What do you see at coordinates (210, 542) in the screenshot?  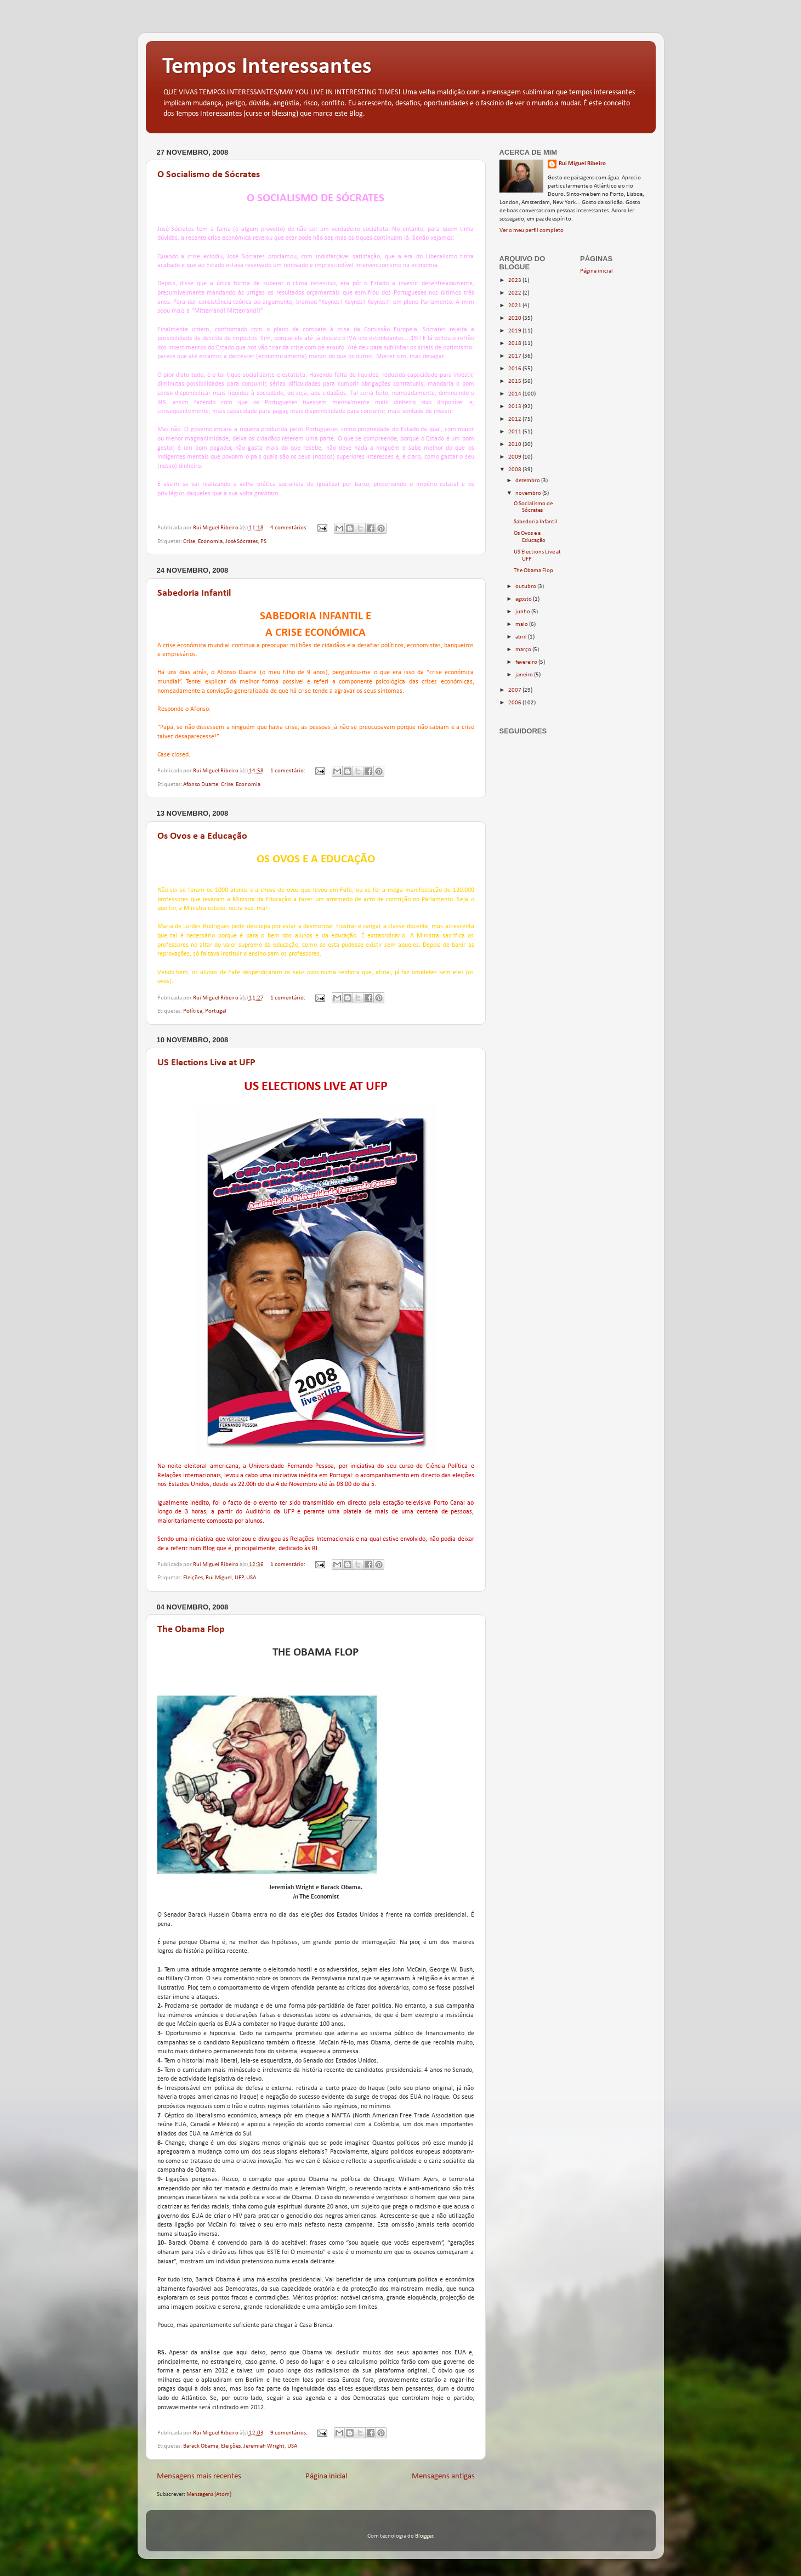 I see `Economia` at bounding box center [210, 542].